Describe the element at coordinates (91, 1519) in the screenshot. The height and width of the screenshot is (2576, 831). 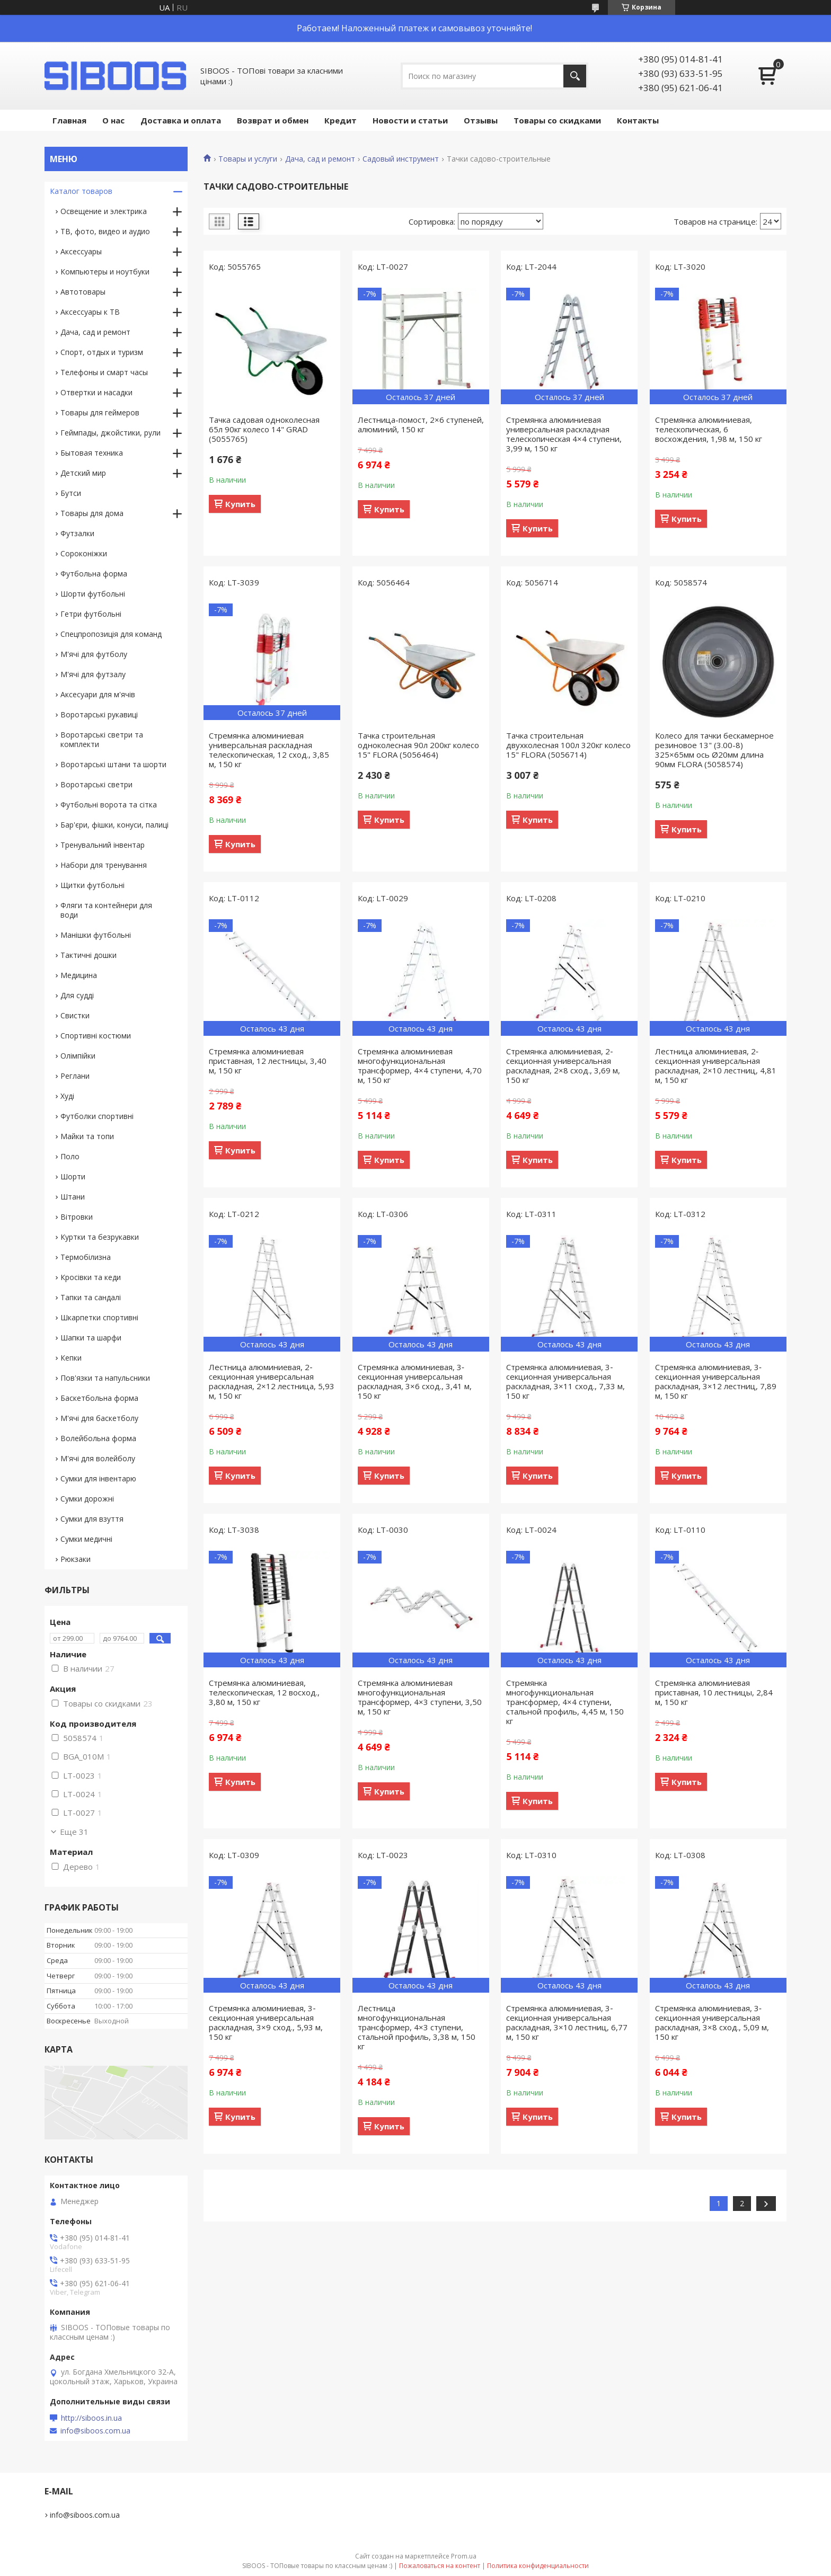
I see `Сумки для взуття` at that location.